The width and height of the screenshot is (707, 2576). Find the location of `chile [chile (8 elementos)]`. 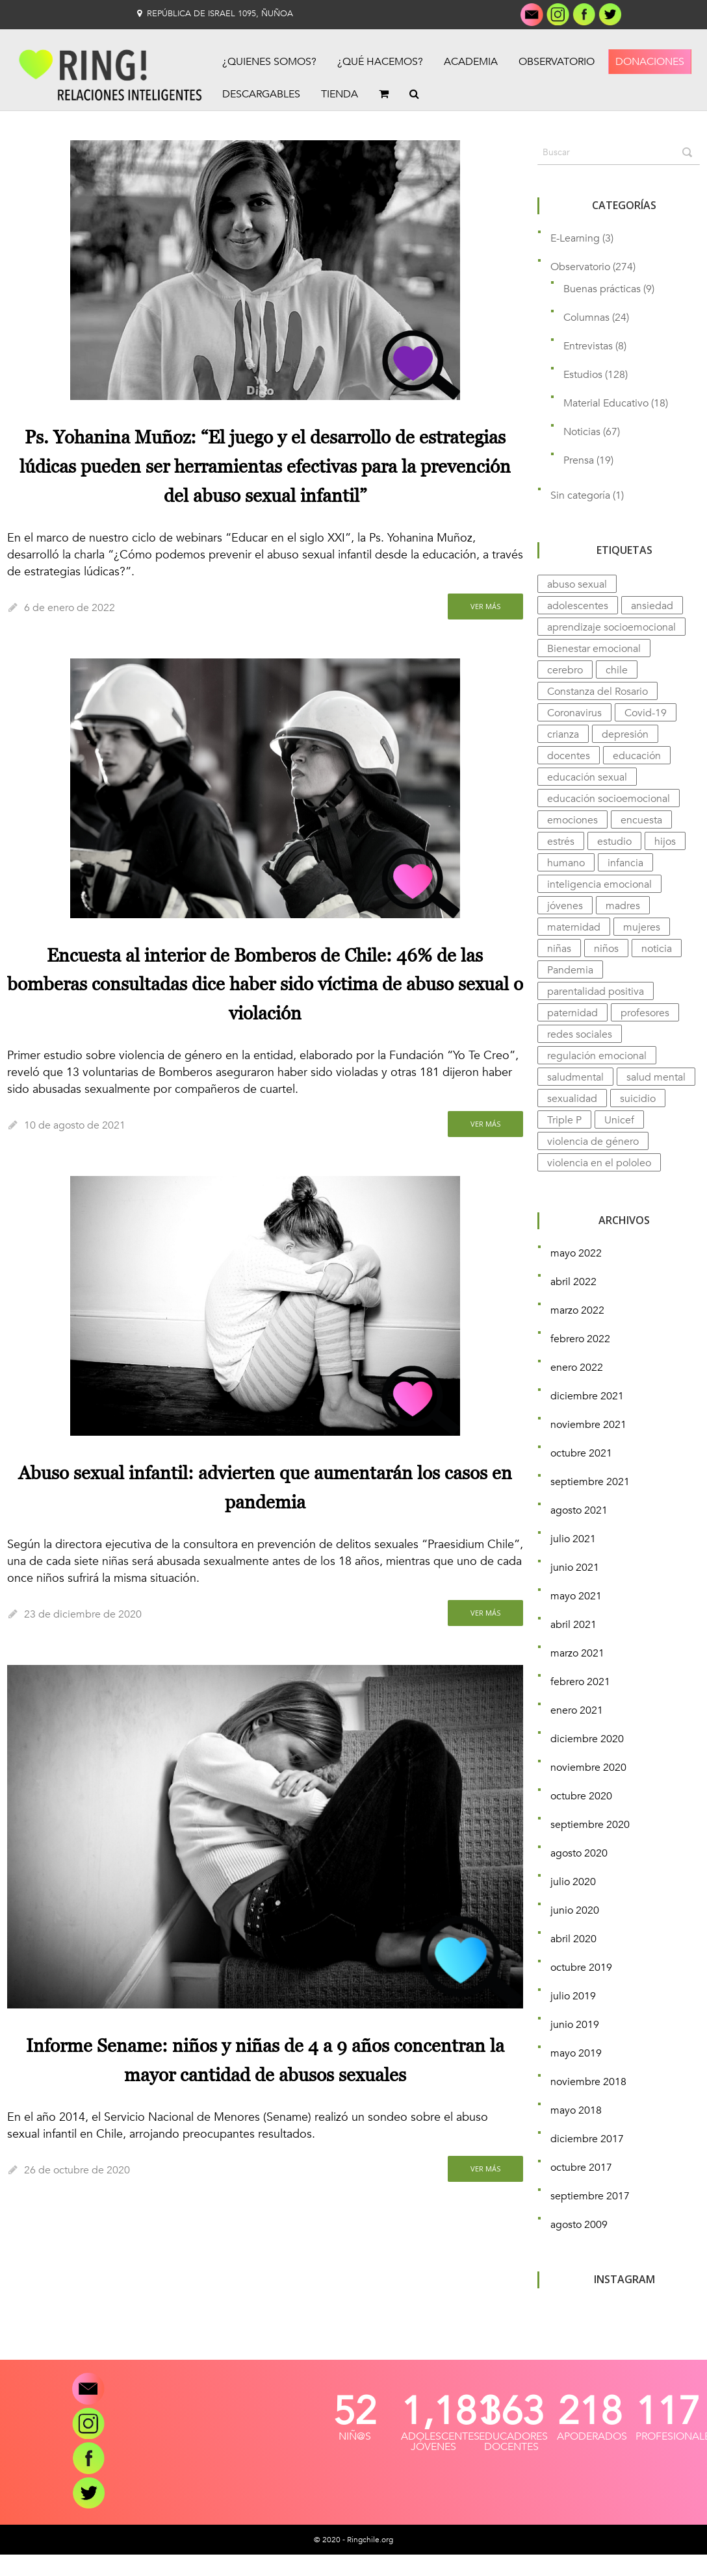

chile [chile (8 elementos)] is located at coordinates (617, 670).